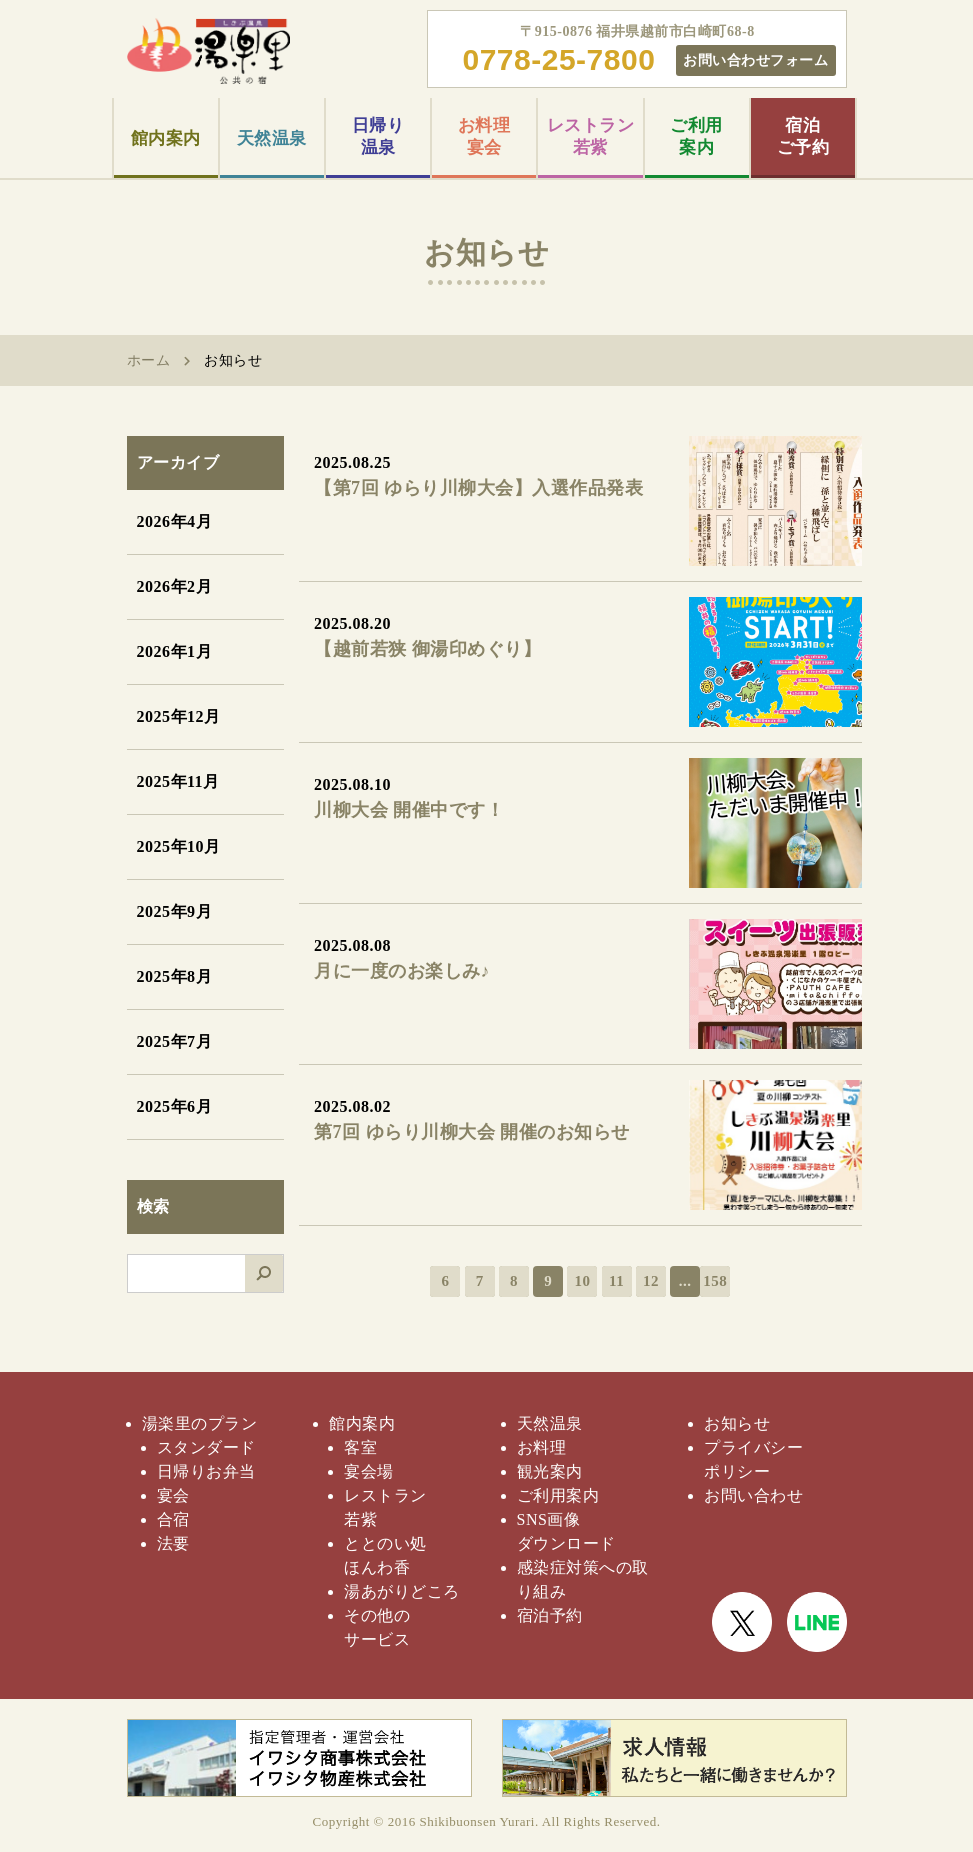 Image resolution: width=973 pixels, height=1852 pixels. I want to click on 法要, so click(173, 1543).